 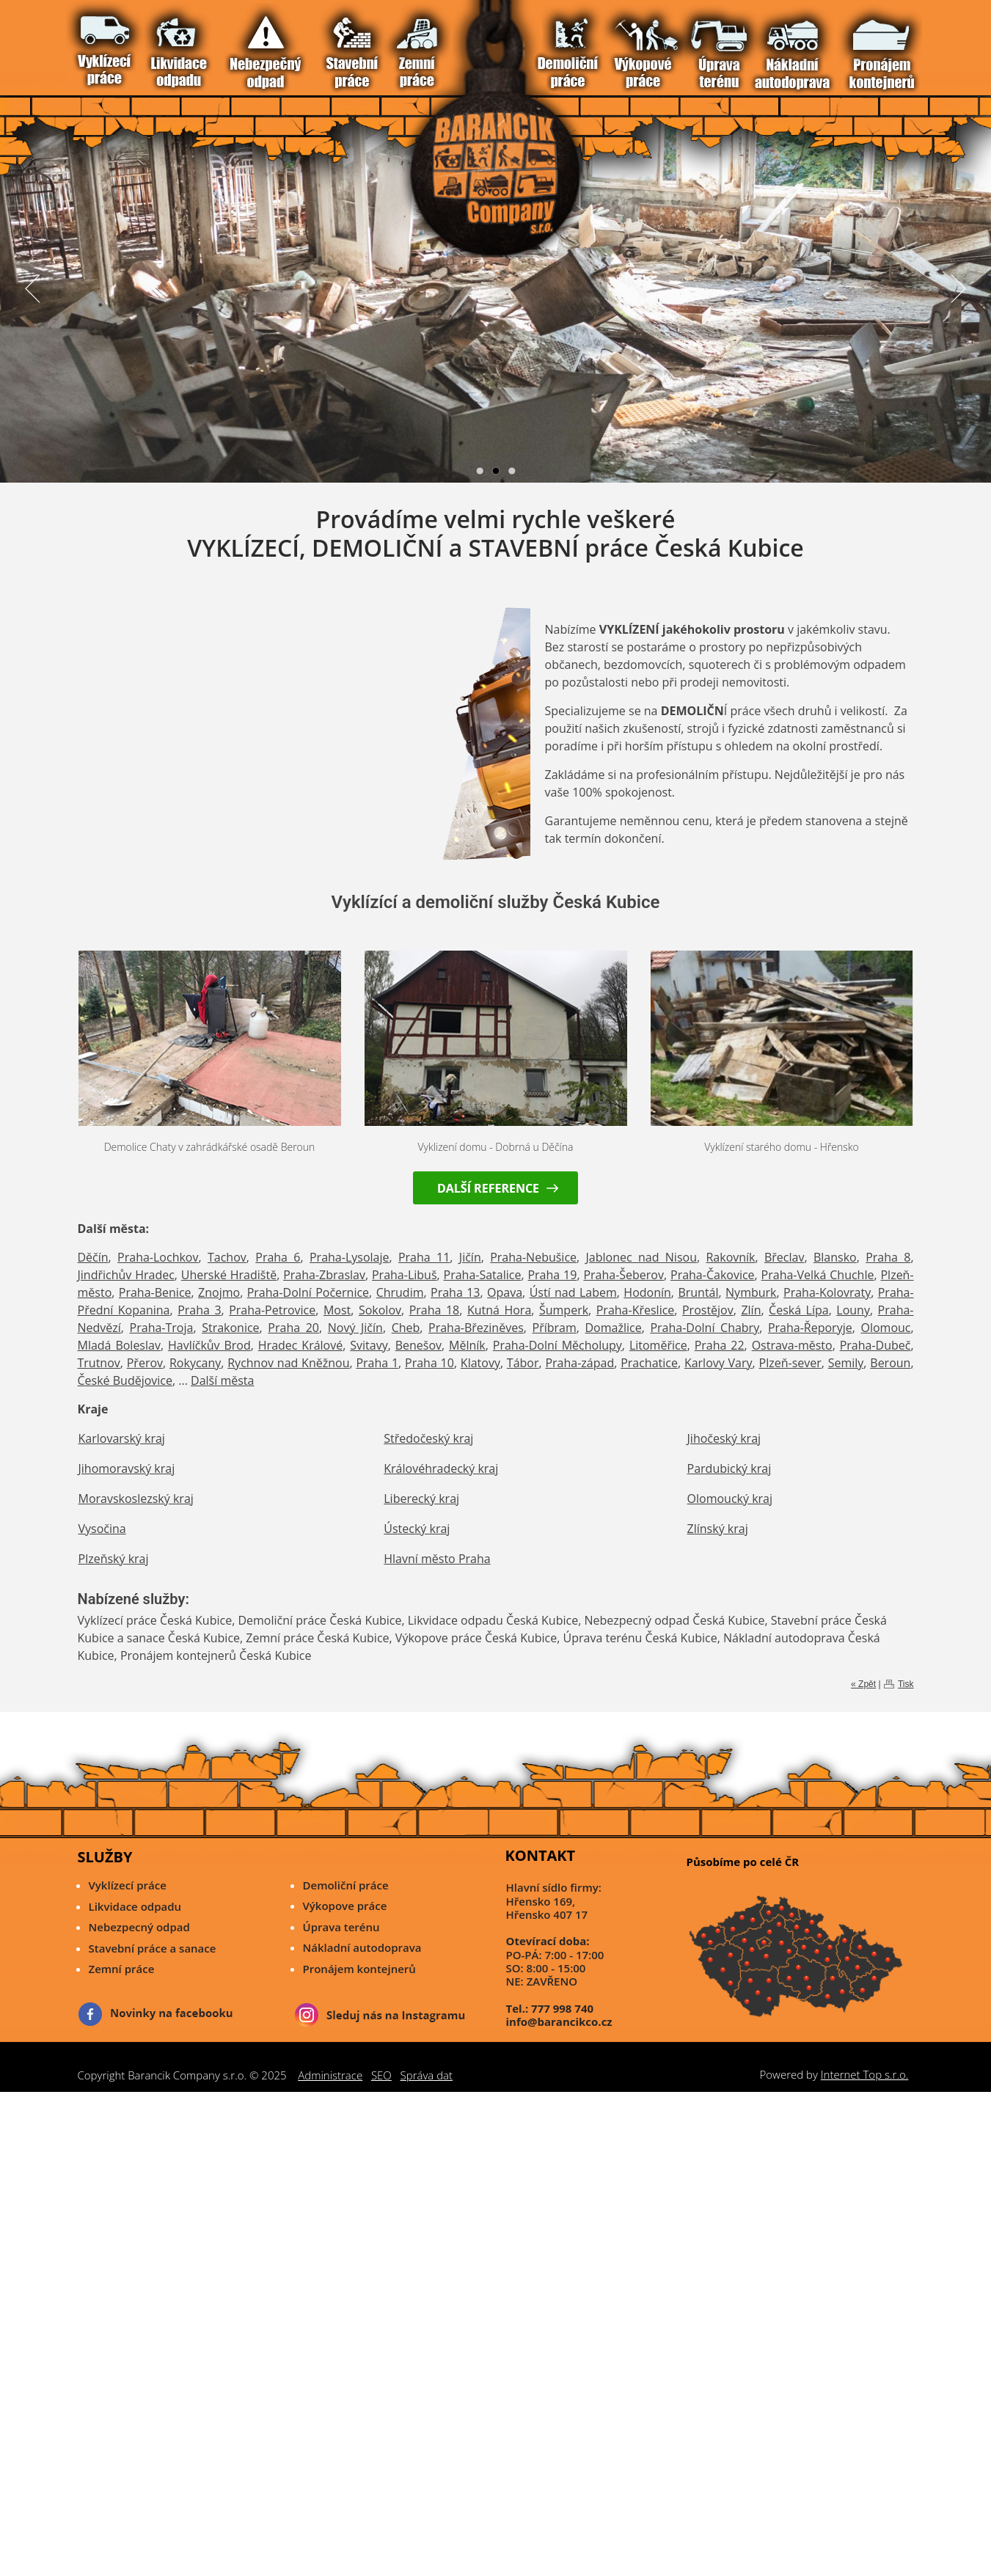 What do you see at coordinates (623, 1275) in the screenshot?
I see `Praha-Šeberov` at bounding box center [623, 1275].